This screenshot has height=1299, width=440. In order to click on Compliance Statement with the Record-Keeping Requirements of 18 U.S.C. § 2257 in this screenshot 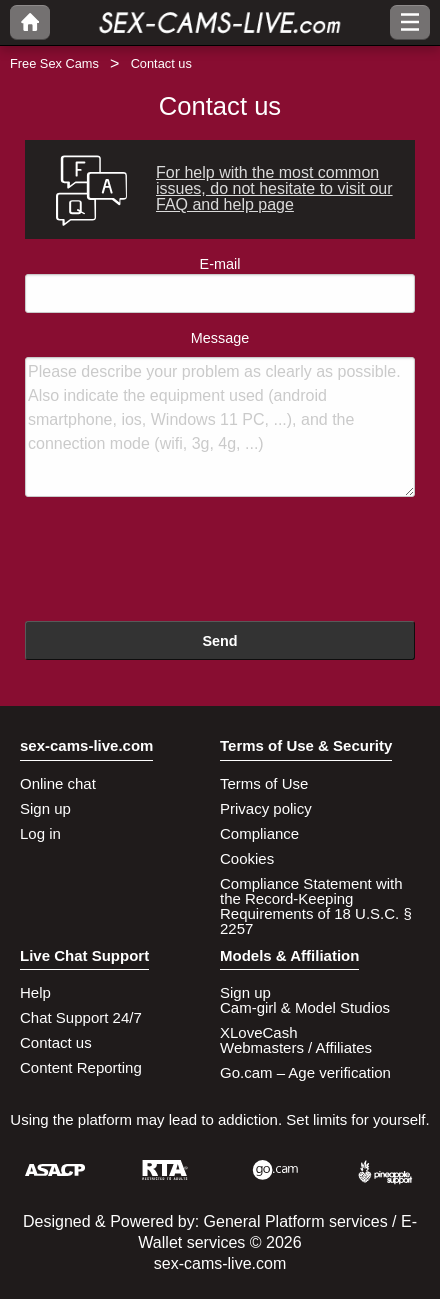, I will do `click(316, 906)`.